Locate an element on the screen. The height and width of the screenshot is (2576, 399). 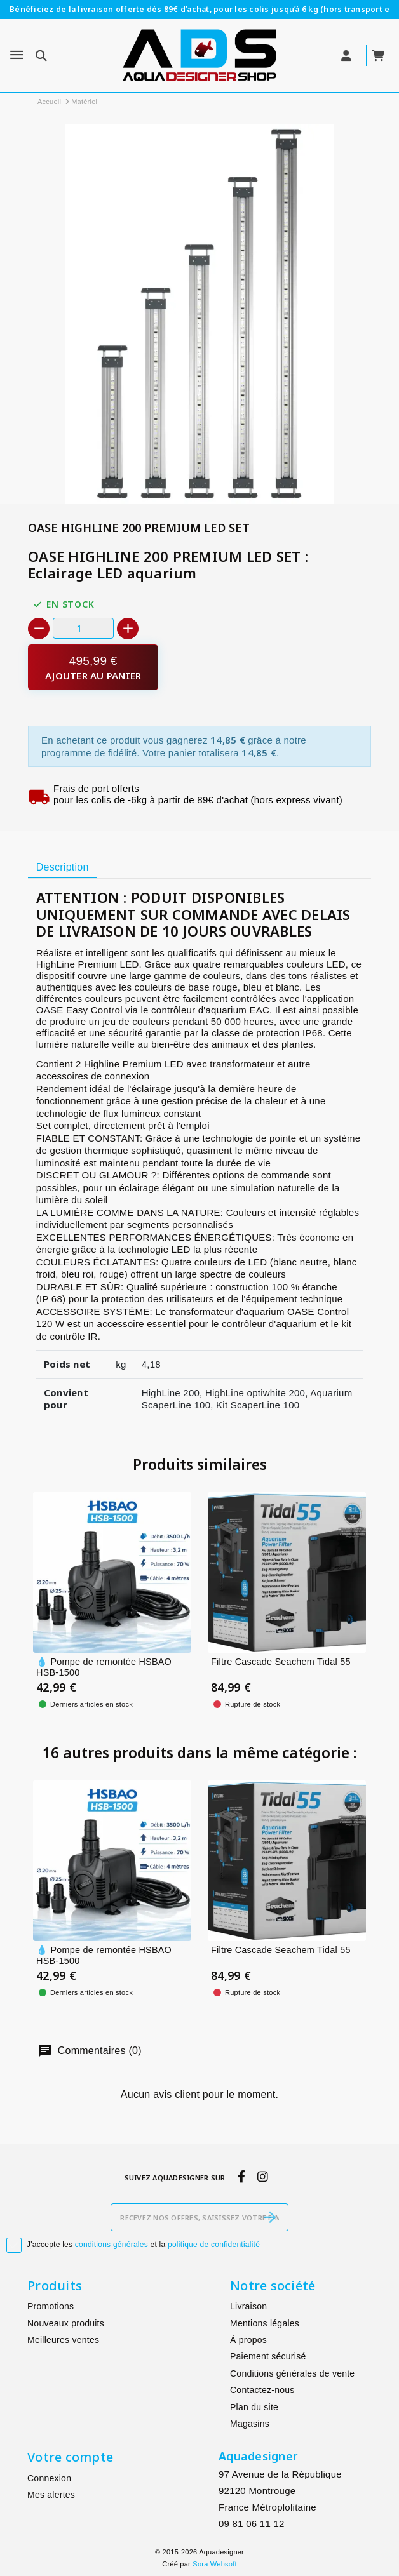
conditions générales is located at coordinates (111, 2244).